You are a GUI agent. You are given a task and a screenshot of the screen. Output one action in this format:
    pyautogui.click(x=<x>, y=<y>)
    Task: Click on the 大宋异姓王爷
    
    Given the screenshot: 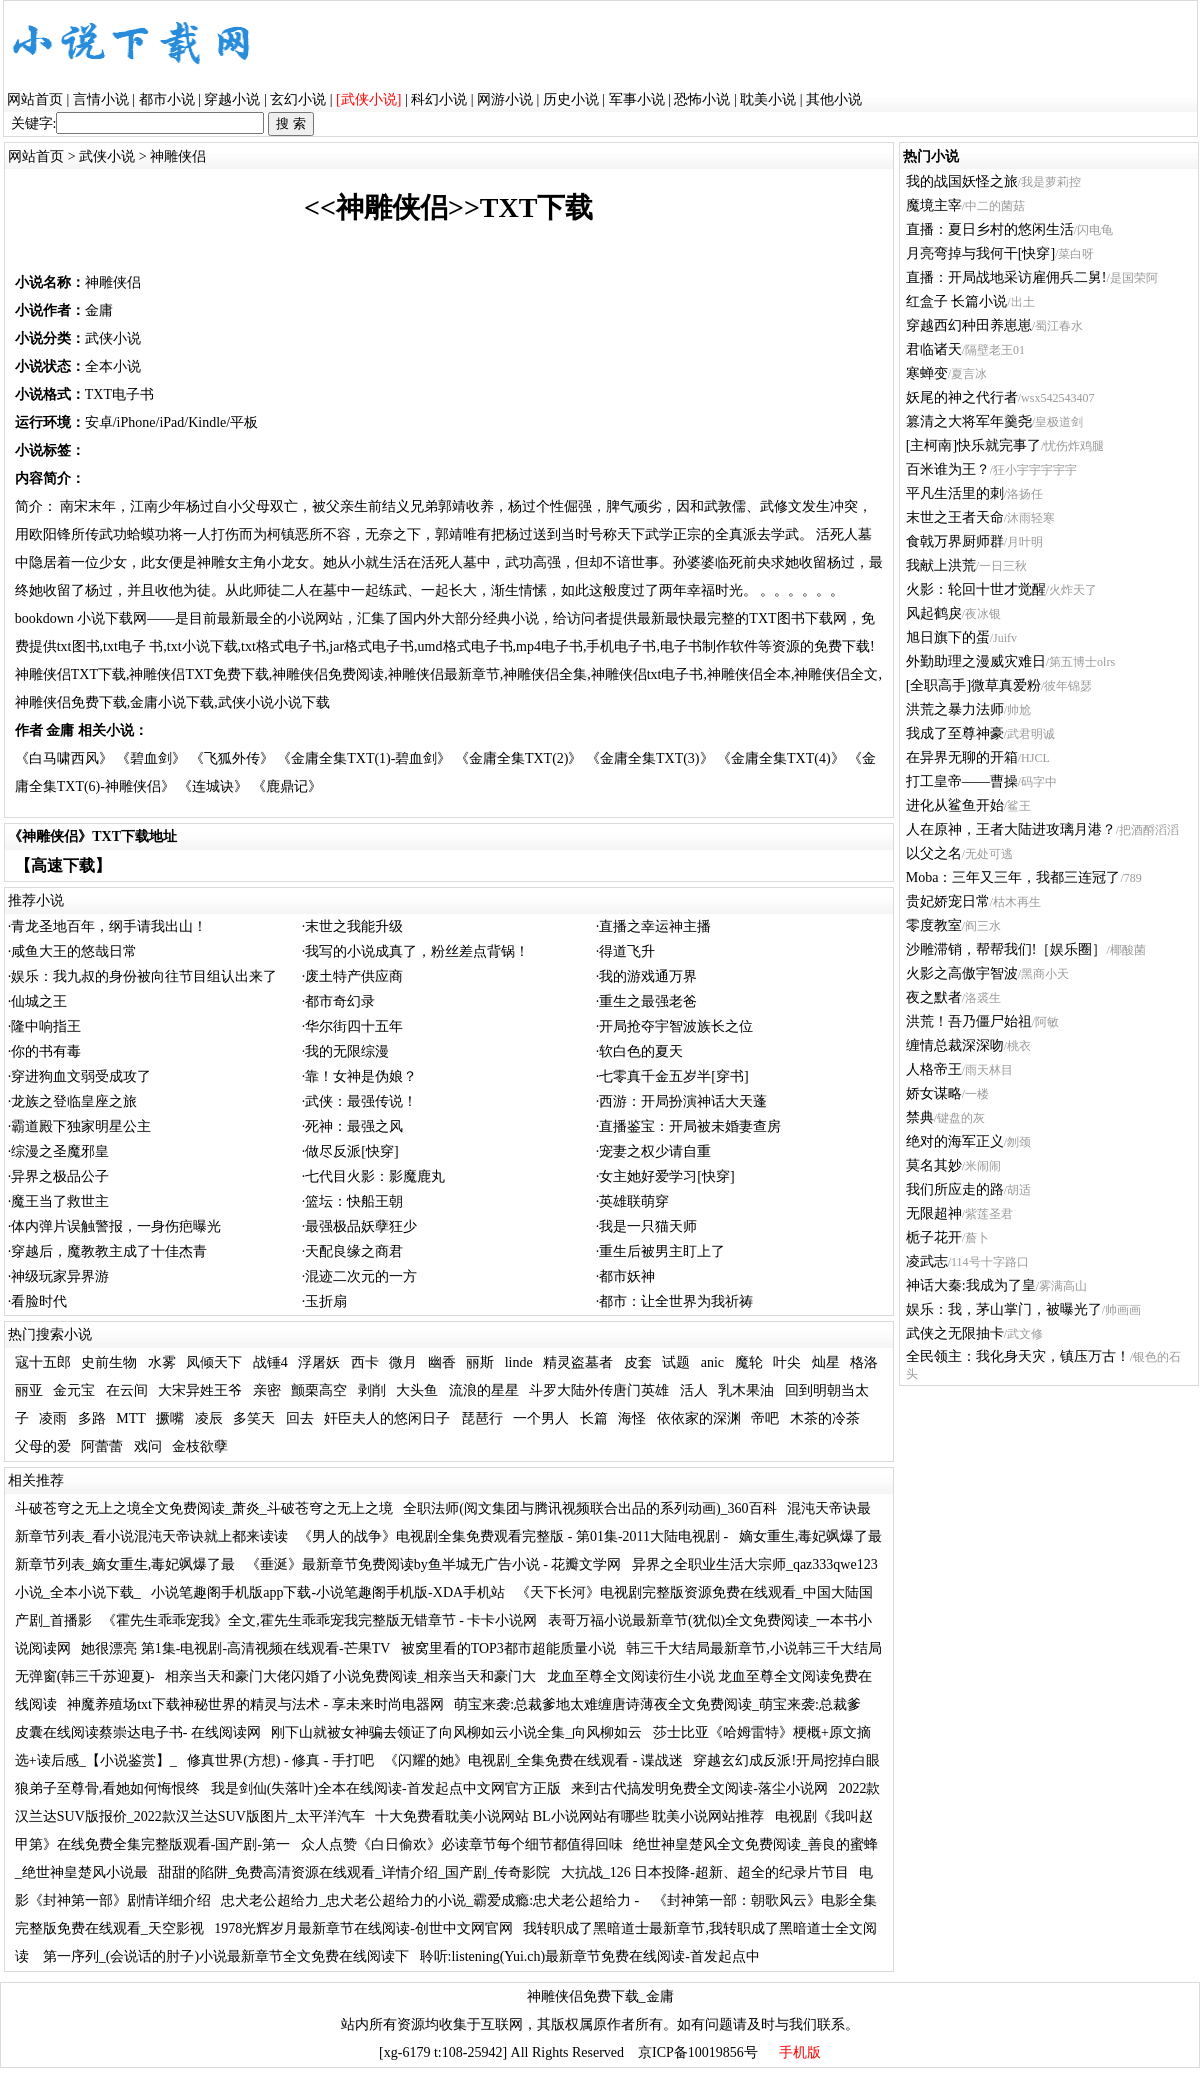 What is the action you would take?
    pyautogui.click(x=200, y=1390)
    